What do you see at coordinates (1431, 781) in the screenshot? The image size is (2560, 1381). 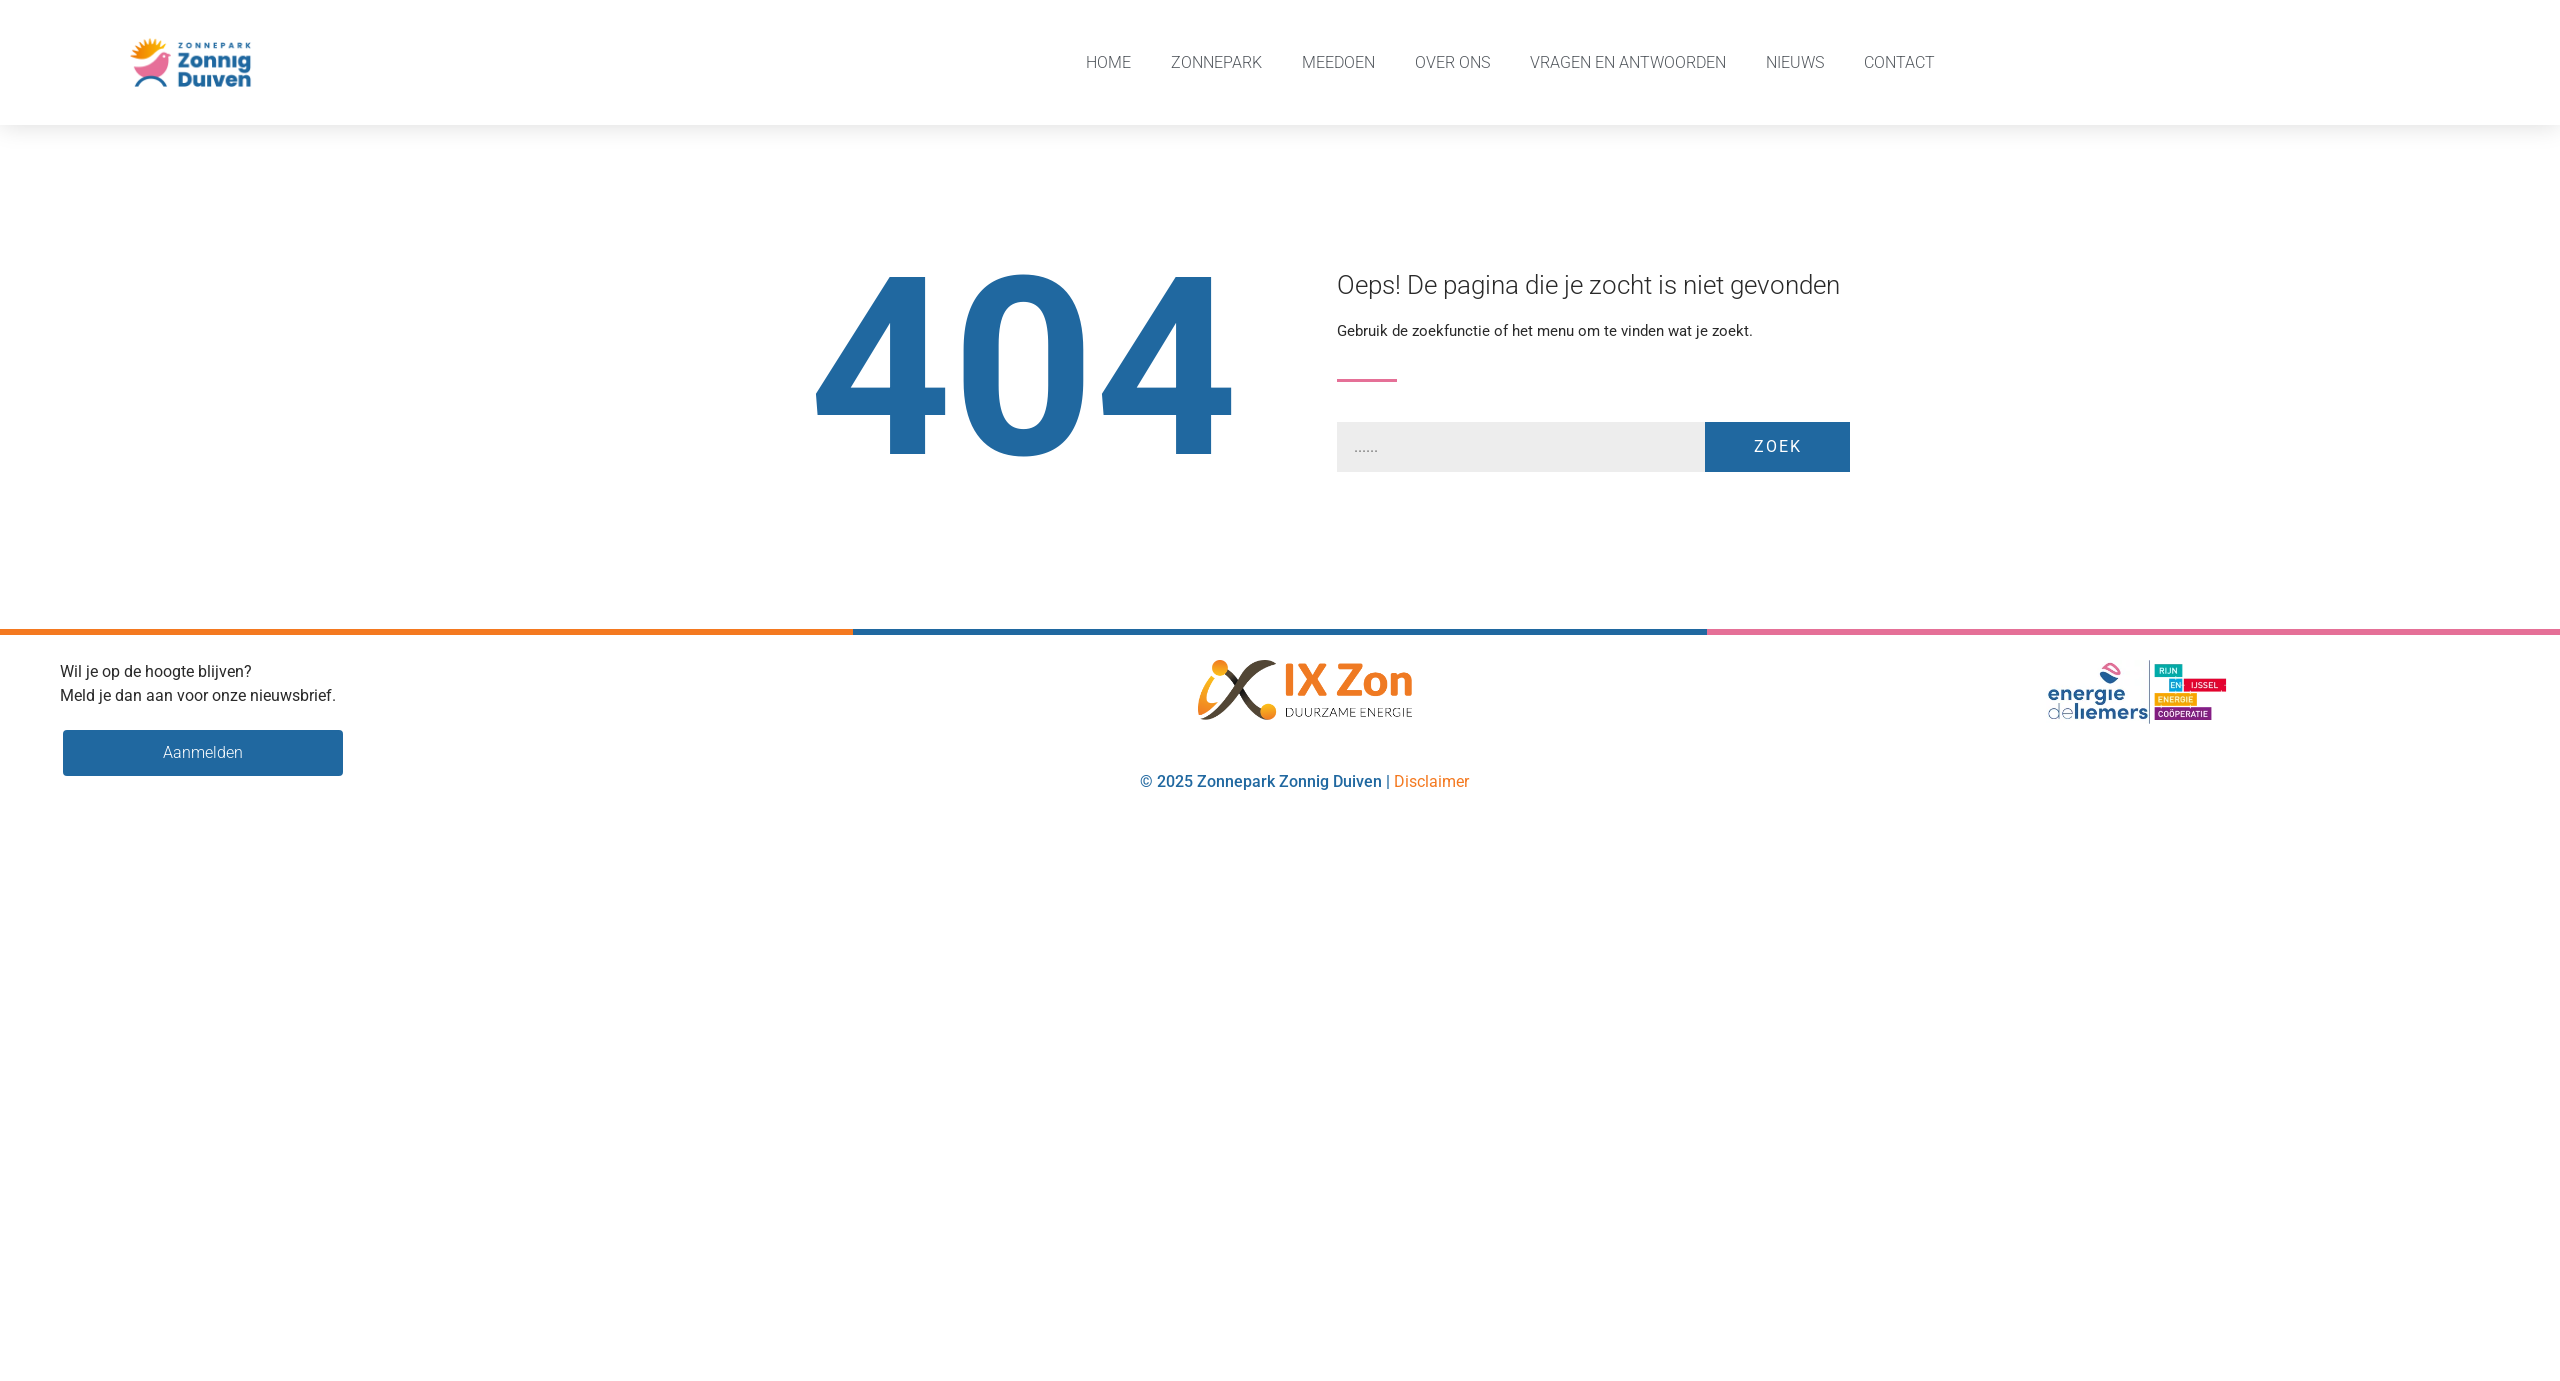 I see `Disclaimer` at bounding box center [1431, 781].